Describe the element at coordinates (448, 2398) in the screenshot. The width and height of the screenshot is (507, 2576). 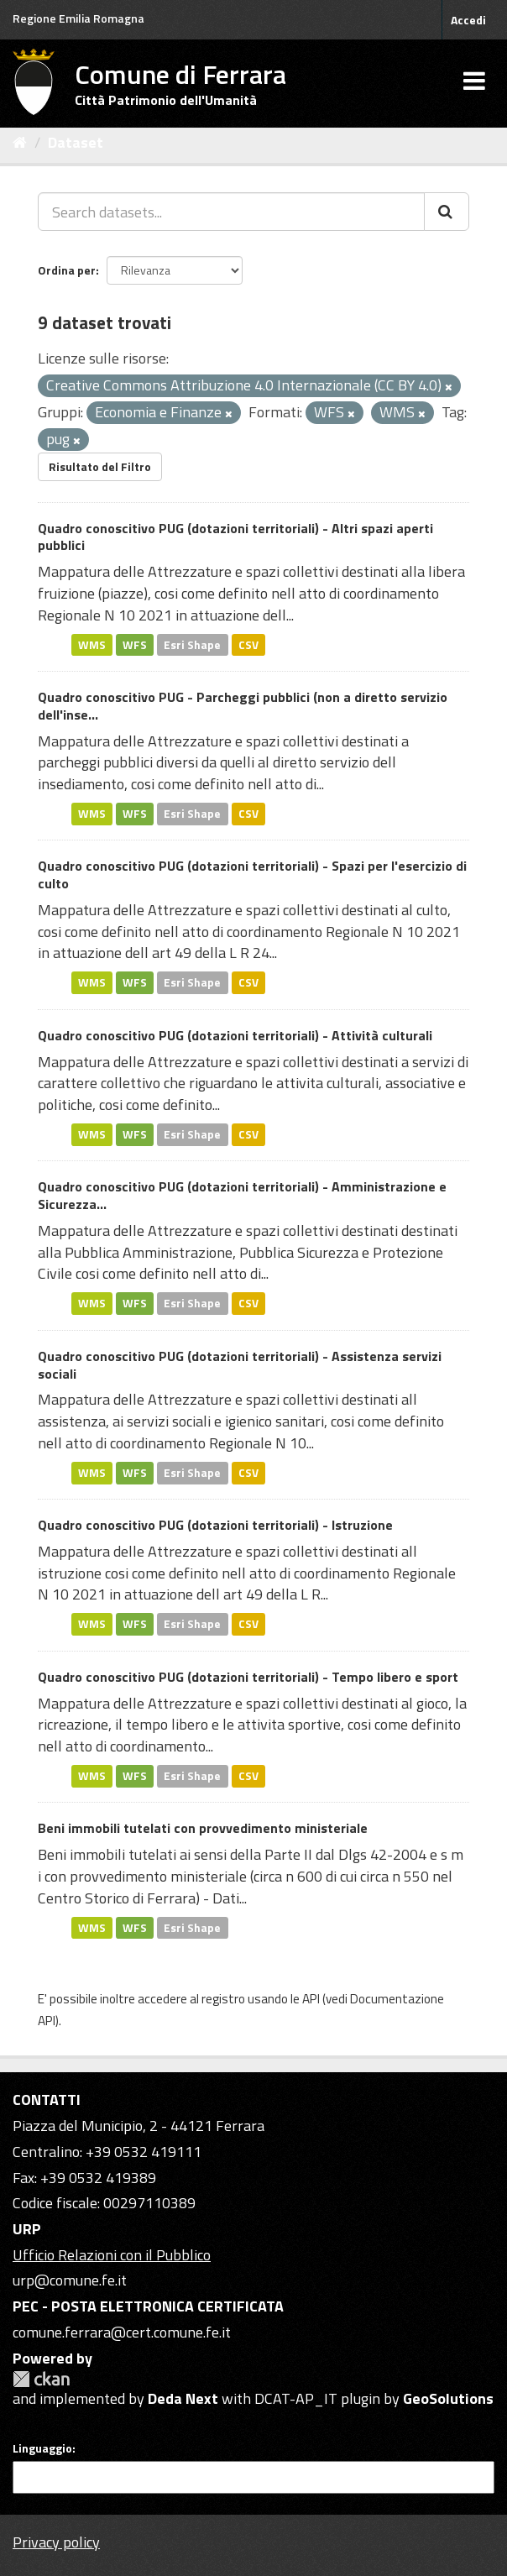
I see `GeoSolutions` at that location.